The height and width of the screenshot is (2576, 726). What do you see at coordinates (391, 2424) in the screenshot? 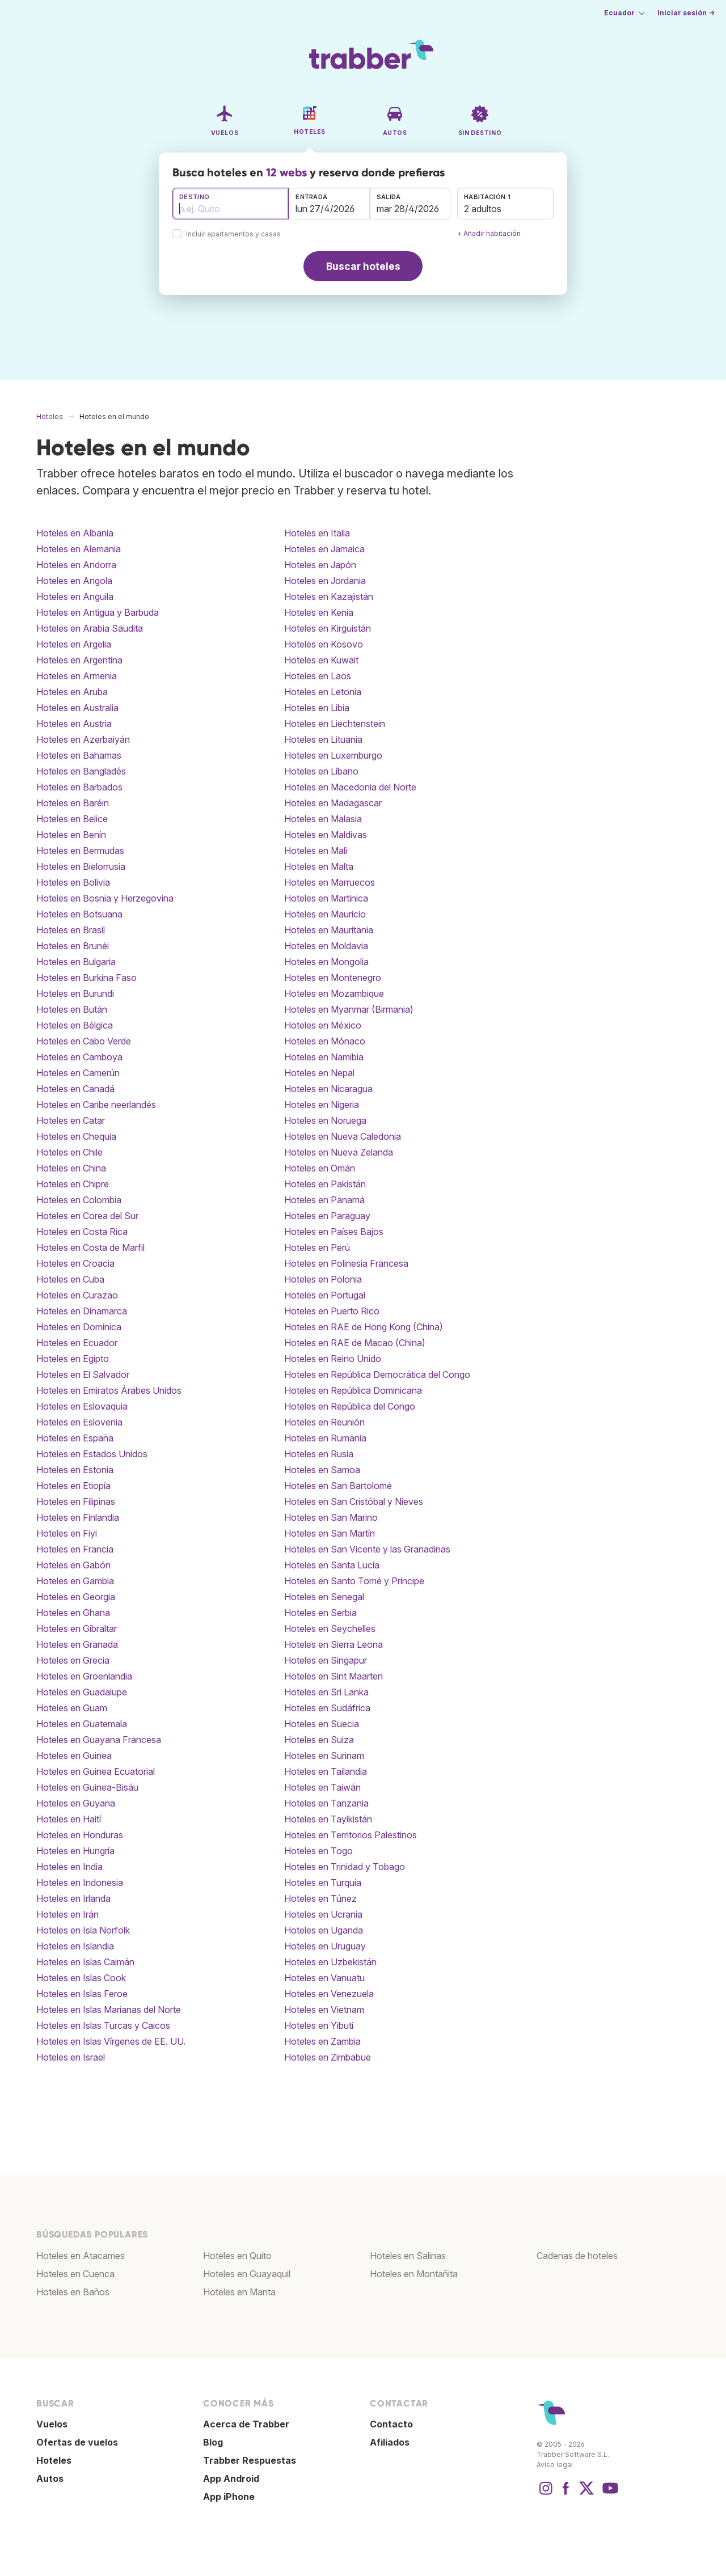
I see `Contacto` at bounding box center [391, 2424].